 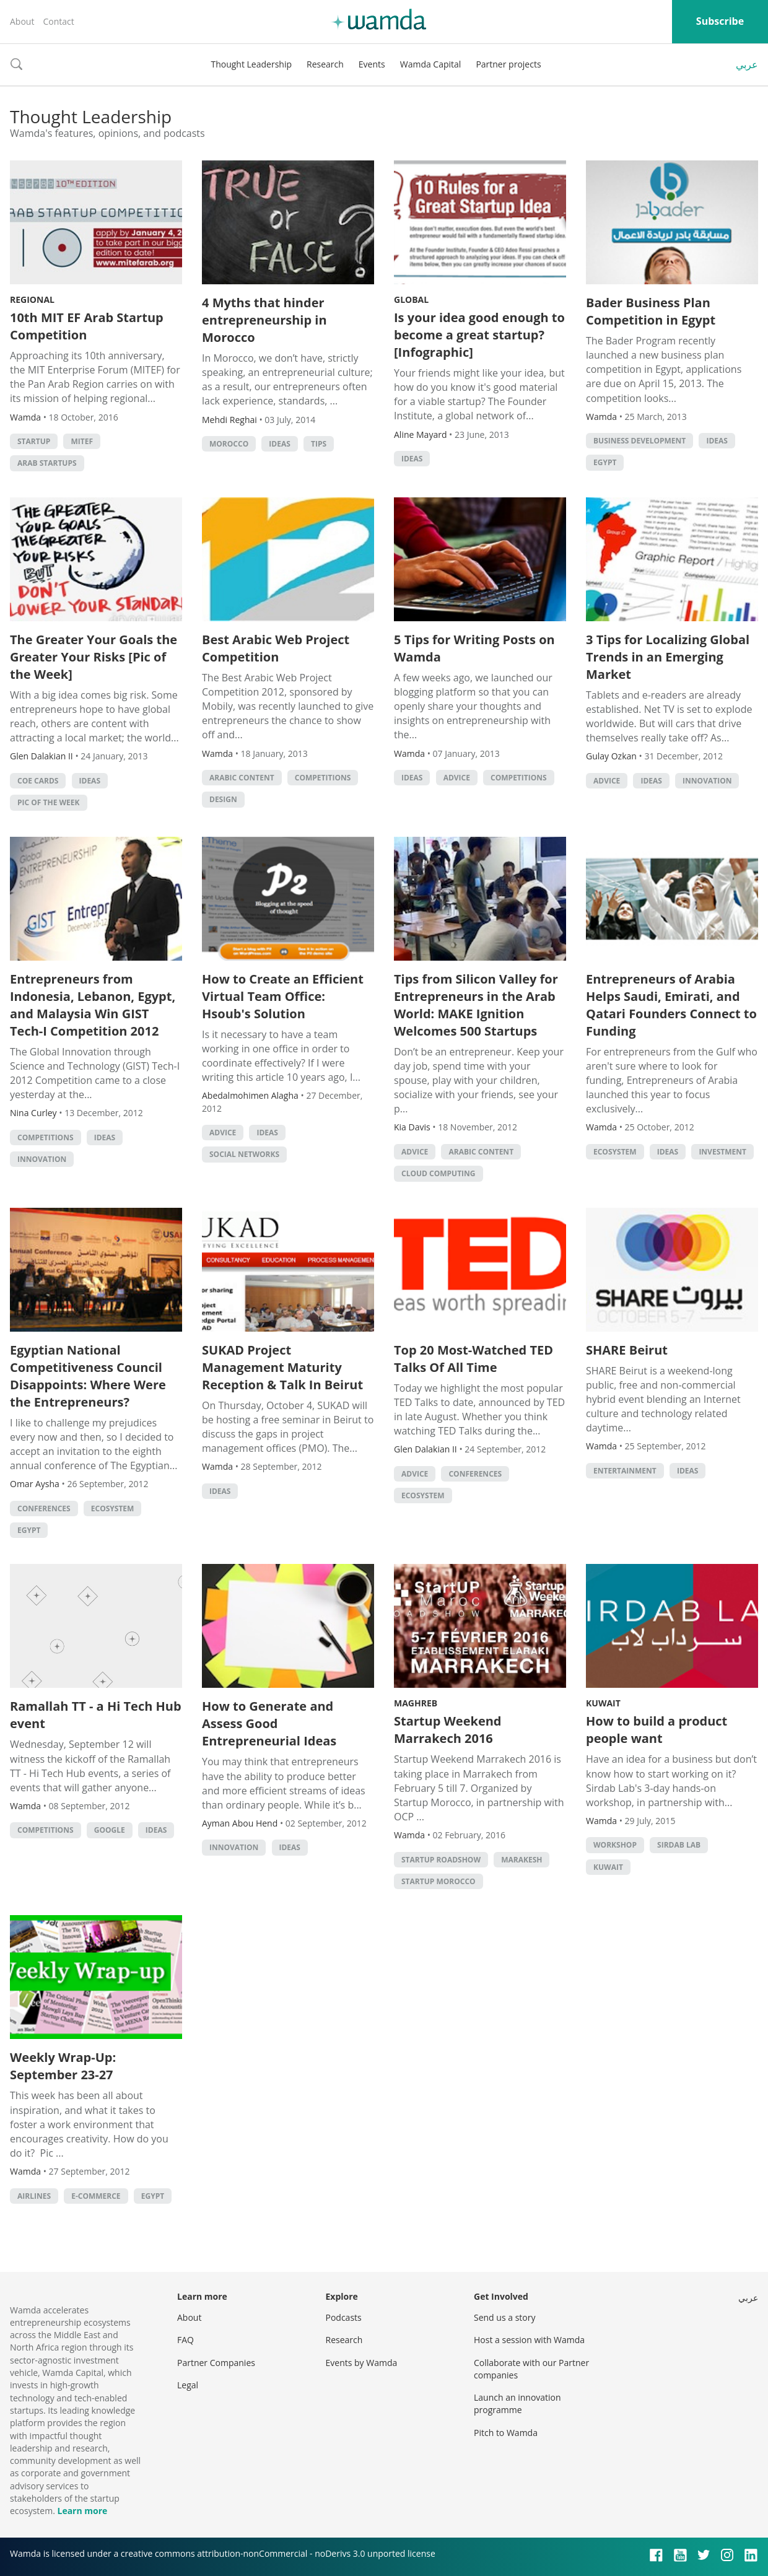 What do you see at coordinates (650, 311) in the screenshot?
I see `Bader Business Plan Competition in Egypt` at bounding box center [650, 311].